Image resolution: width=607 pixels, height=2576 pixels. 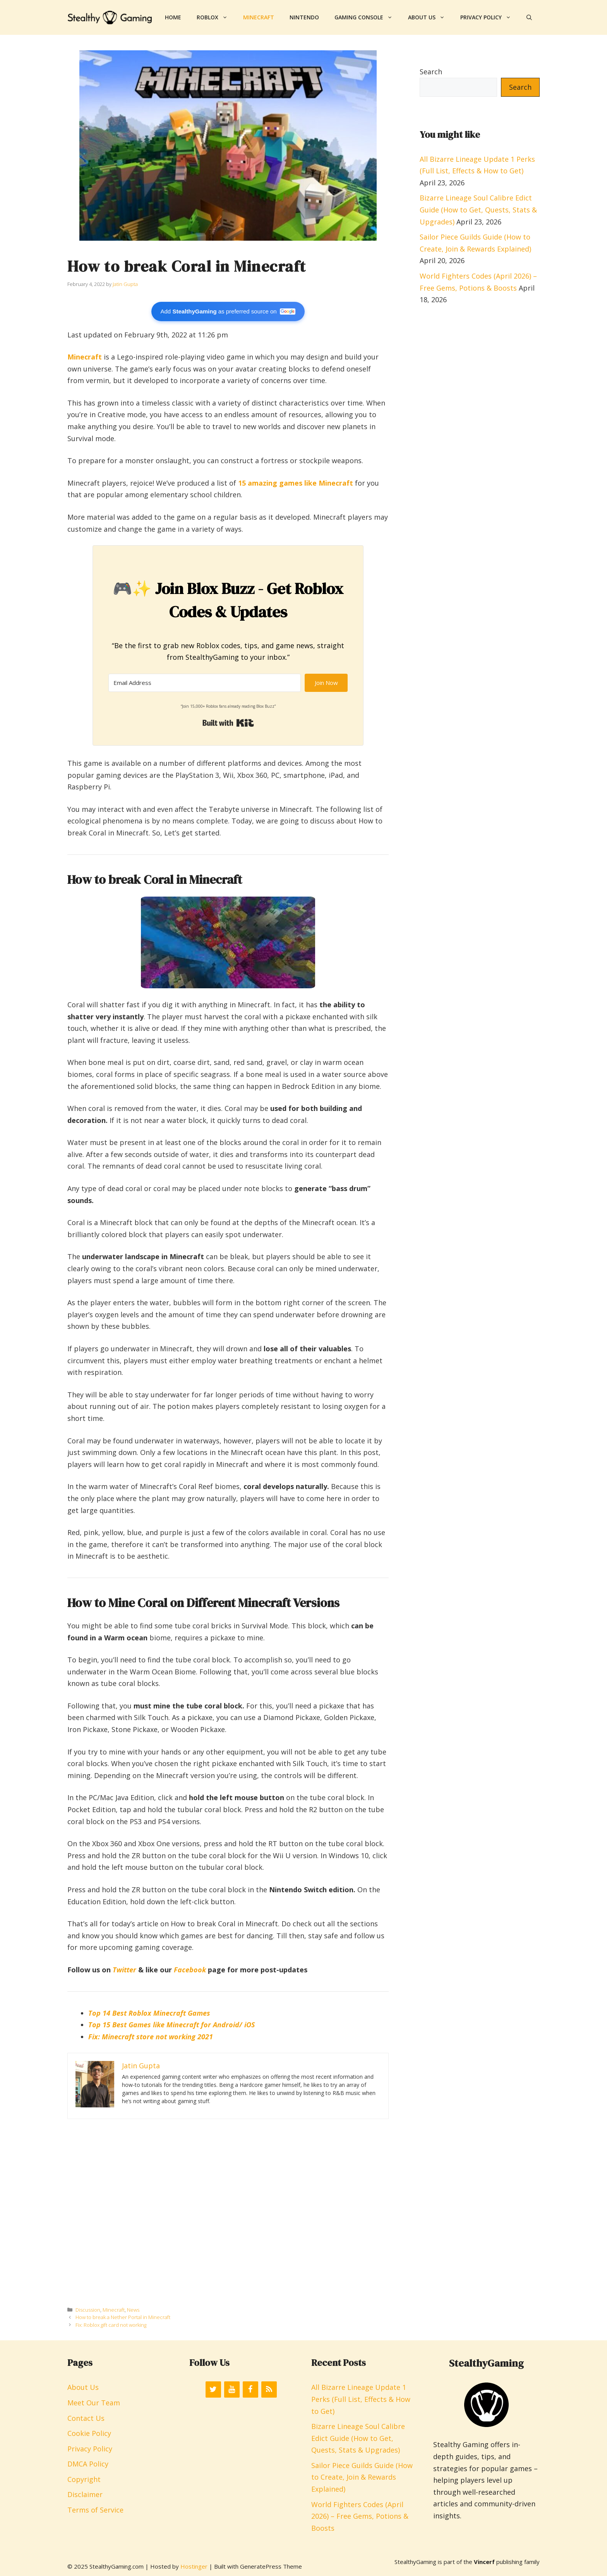 I want to click on Contact Us, so click(x=86, y=2418).